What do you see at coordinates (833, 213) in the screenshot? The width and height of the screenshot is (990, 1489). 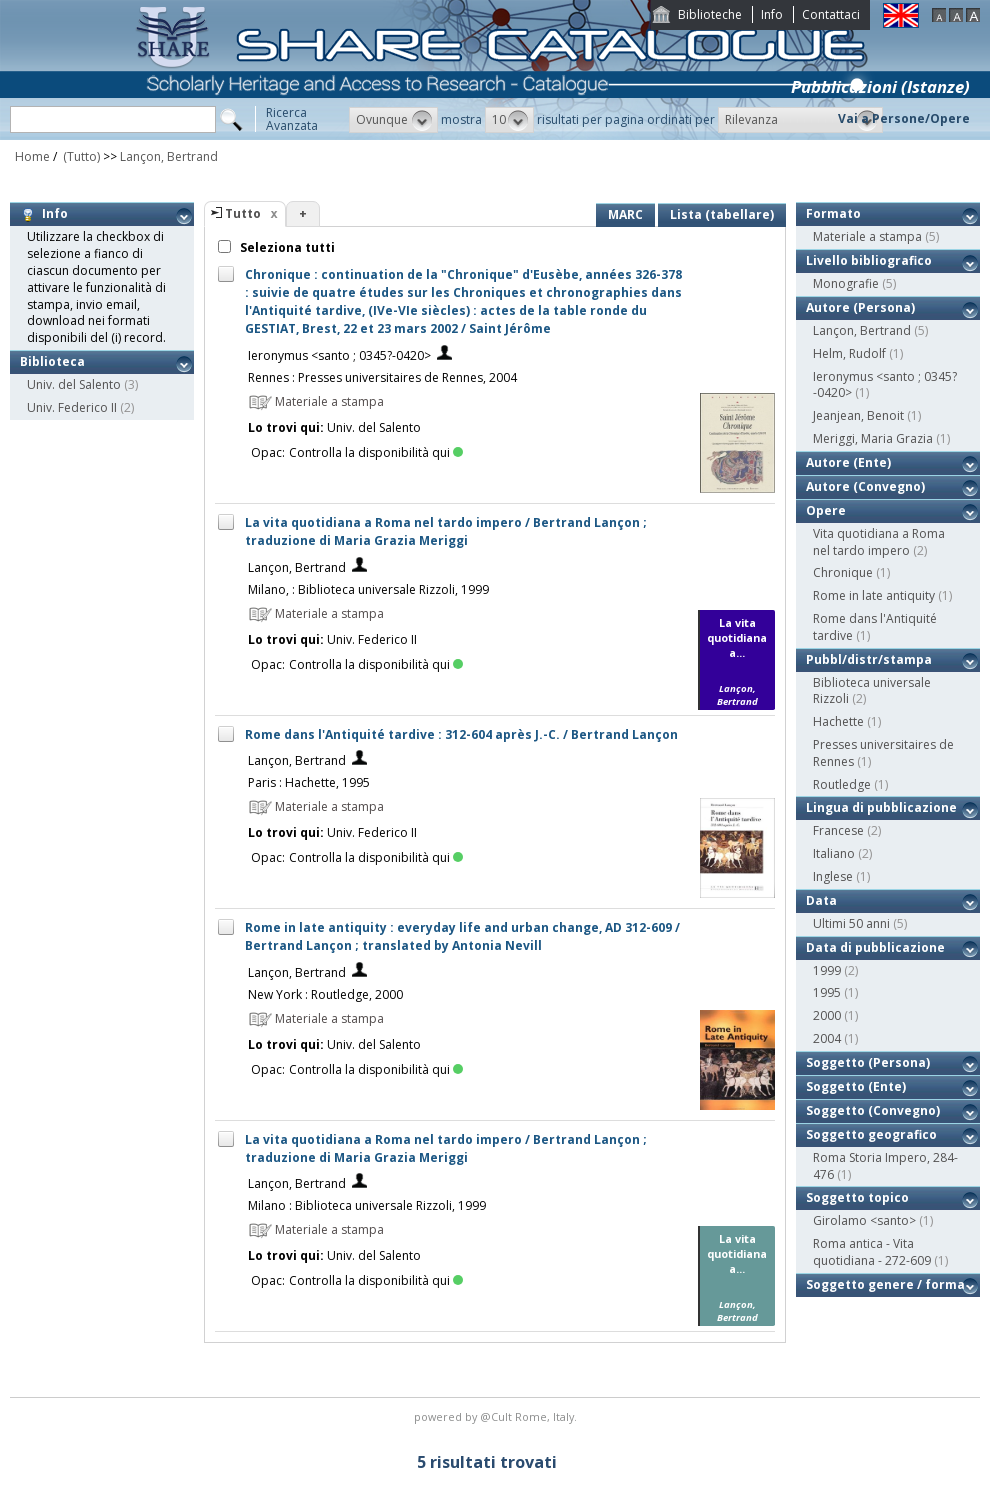 I see `Formato` at bounding box center [833, 213].